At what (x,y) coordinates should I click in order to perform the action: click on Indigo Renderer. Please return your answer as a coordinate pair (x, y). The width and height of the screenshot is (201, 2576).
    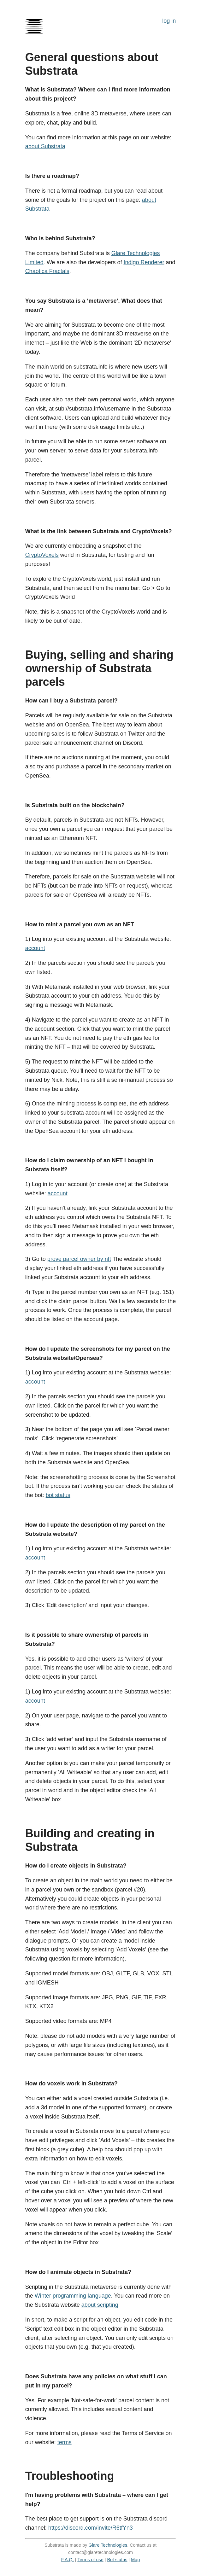
    Looking at the image, I should click on (143, 262).